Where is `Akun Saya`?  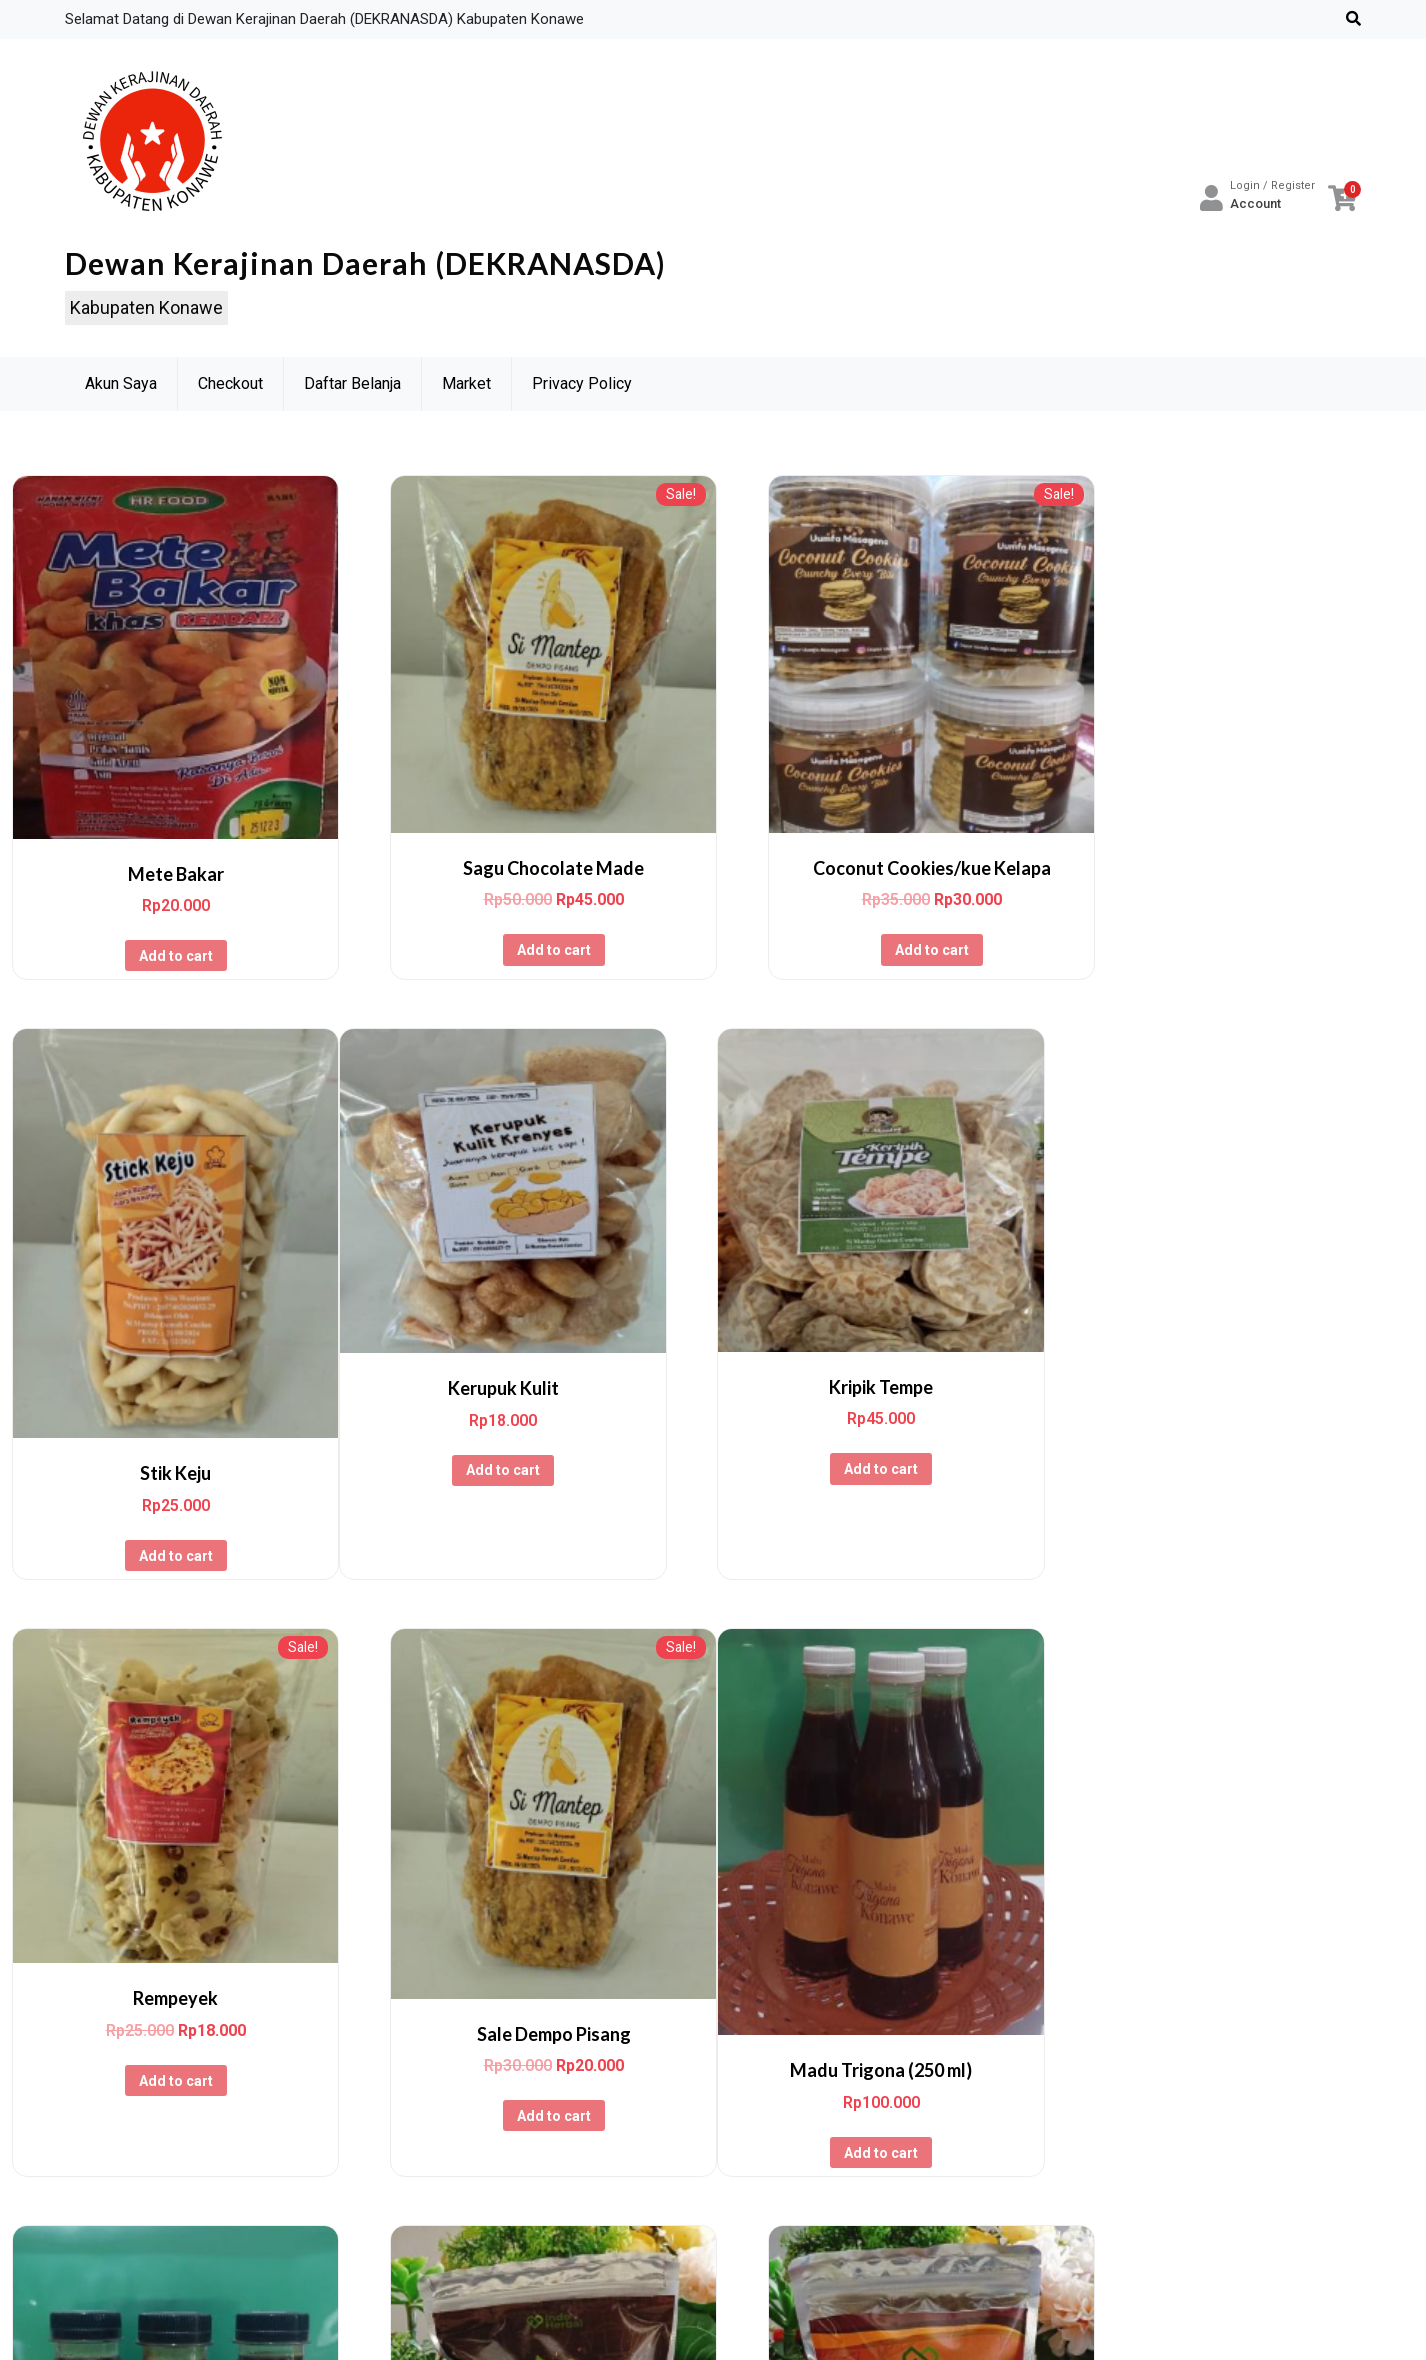
Akun Saya is located at coordinates (121, 386).